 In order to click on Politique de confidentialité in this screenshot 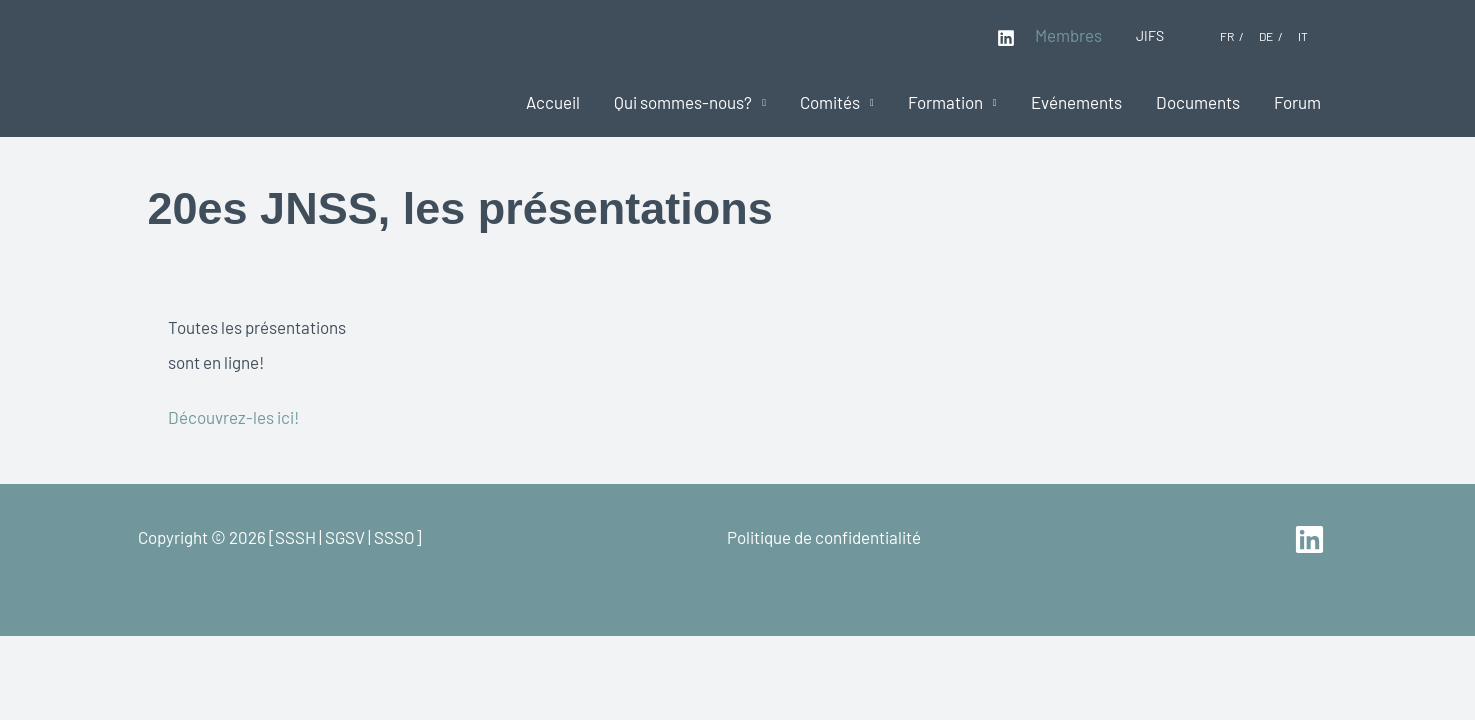, I will do `click(824, 537)`.